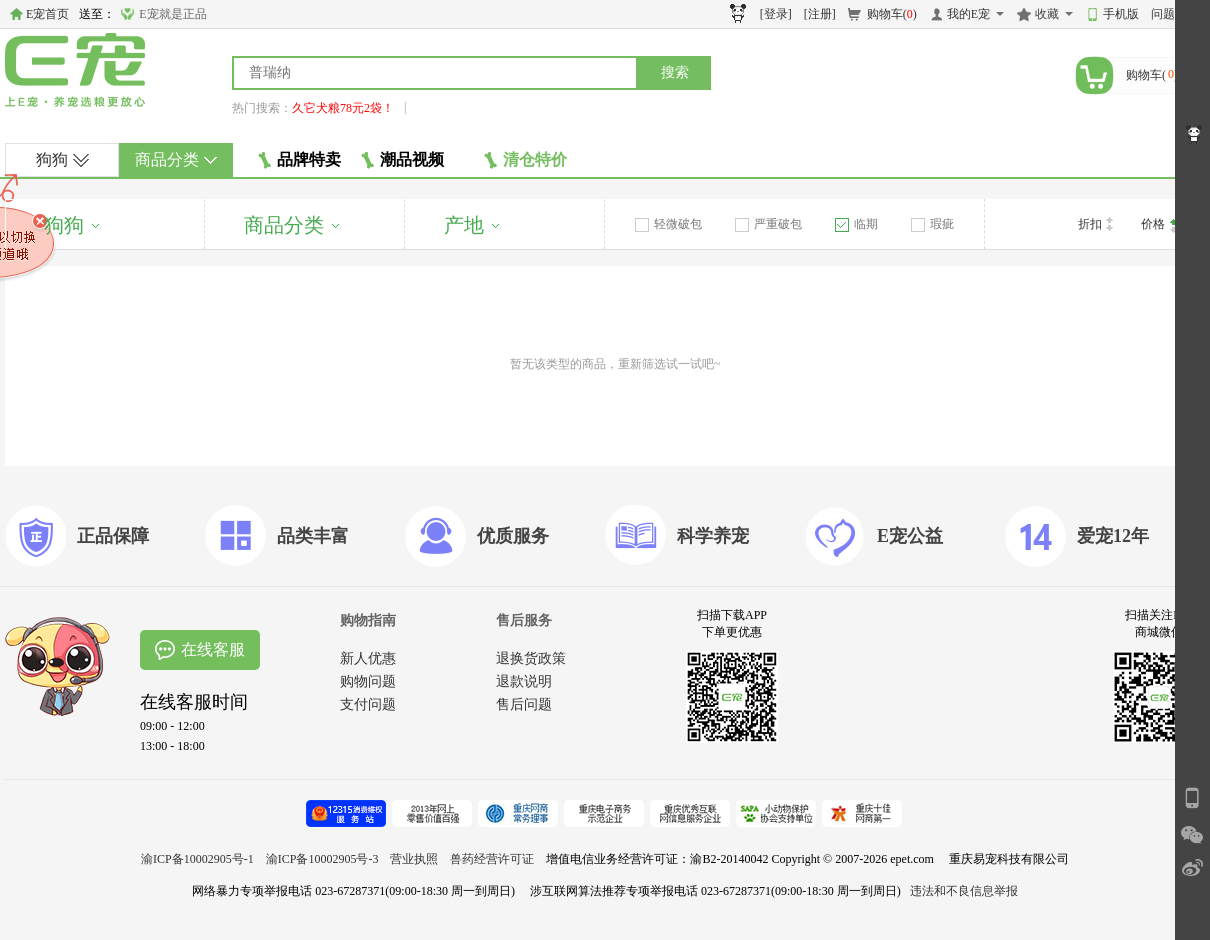  What do you see at coordinates (113, 536) in the screenshot?
I see `正品保障` at bounding box center [113, 536].